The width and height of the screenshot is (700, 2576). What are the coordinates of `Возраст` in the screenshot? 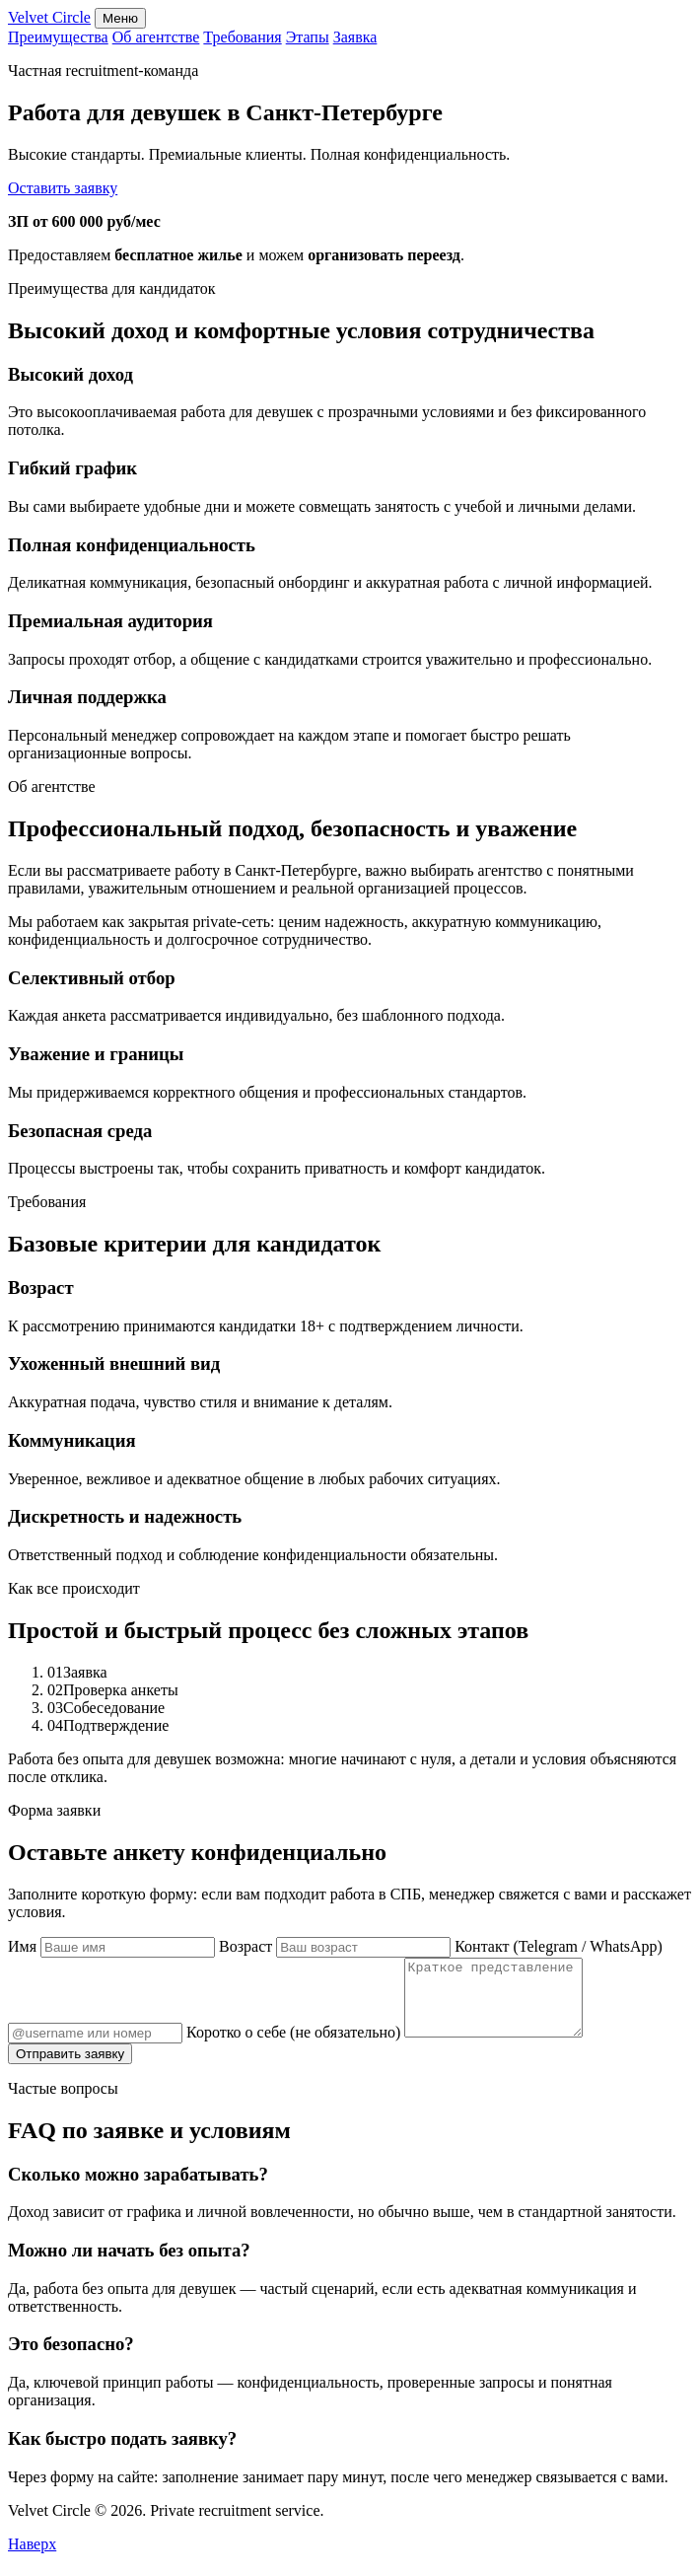 It's located at (337, 1946).